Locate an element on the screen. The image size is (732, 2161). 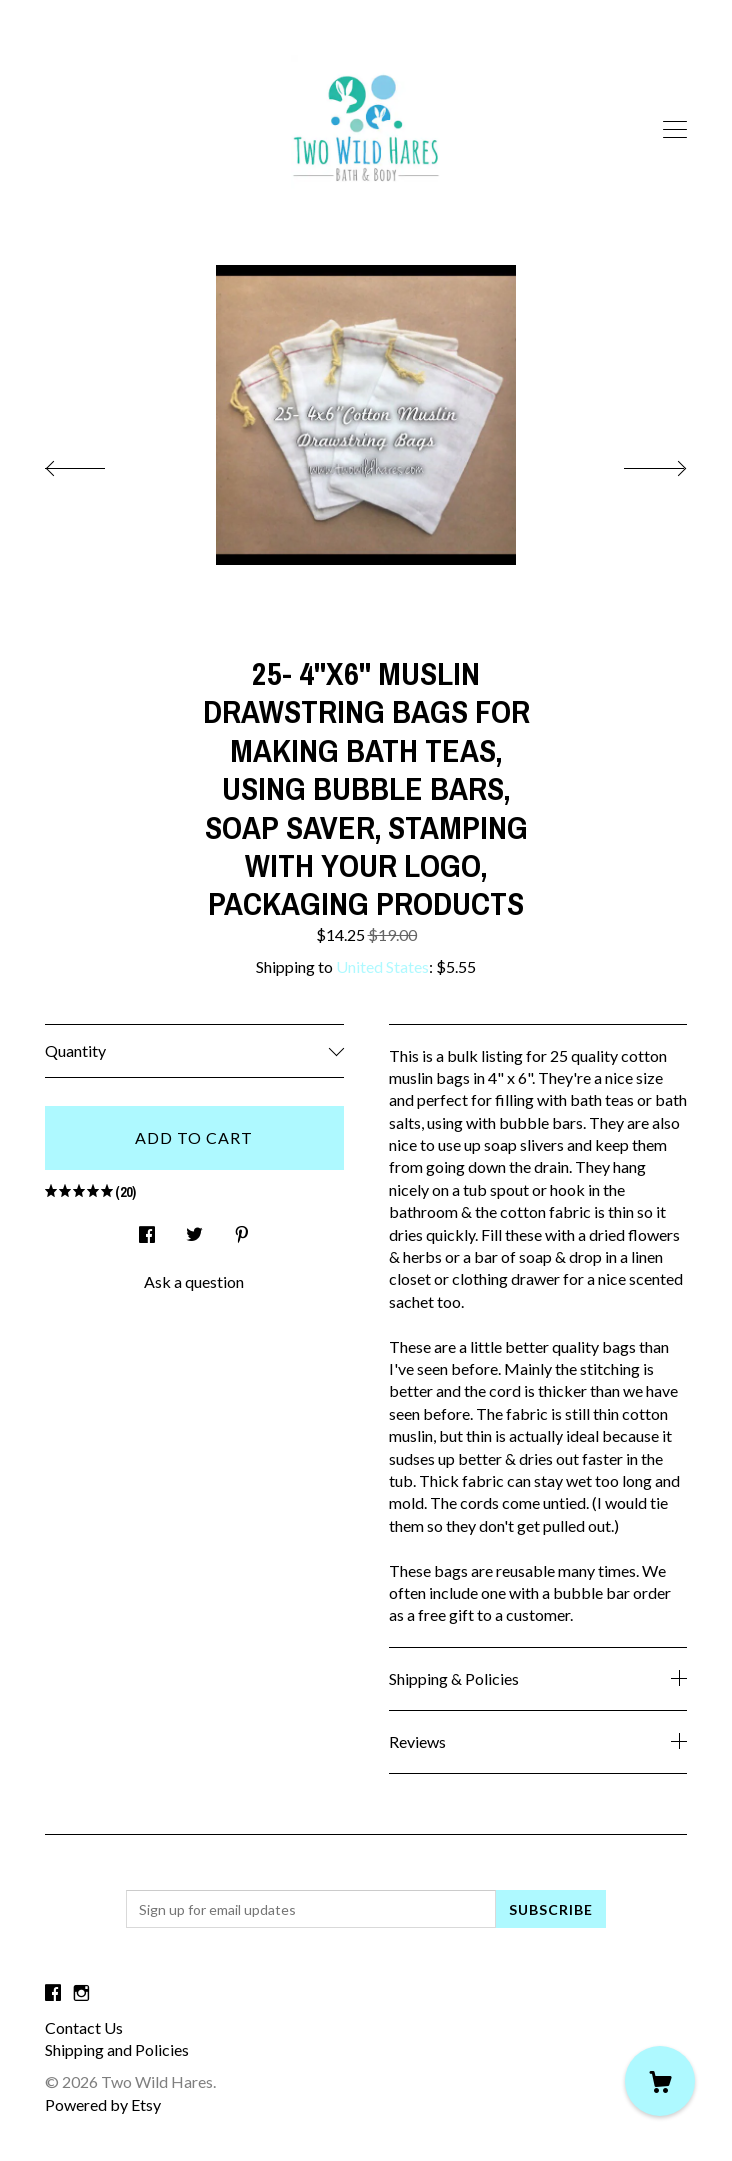
[toggle navigation] is located at coordinates (675, 130).